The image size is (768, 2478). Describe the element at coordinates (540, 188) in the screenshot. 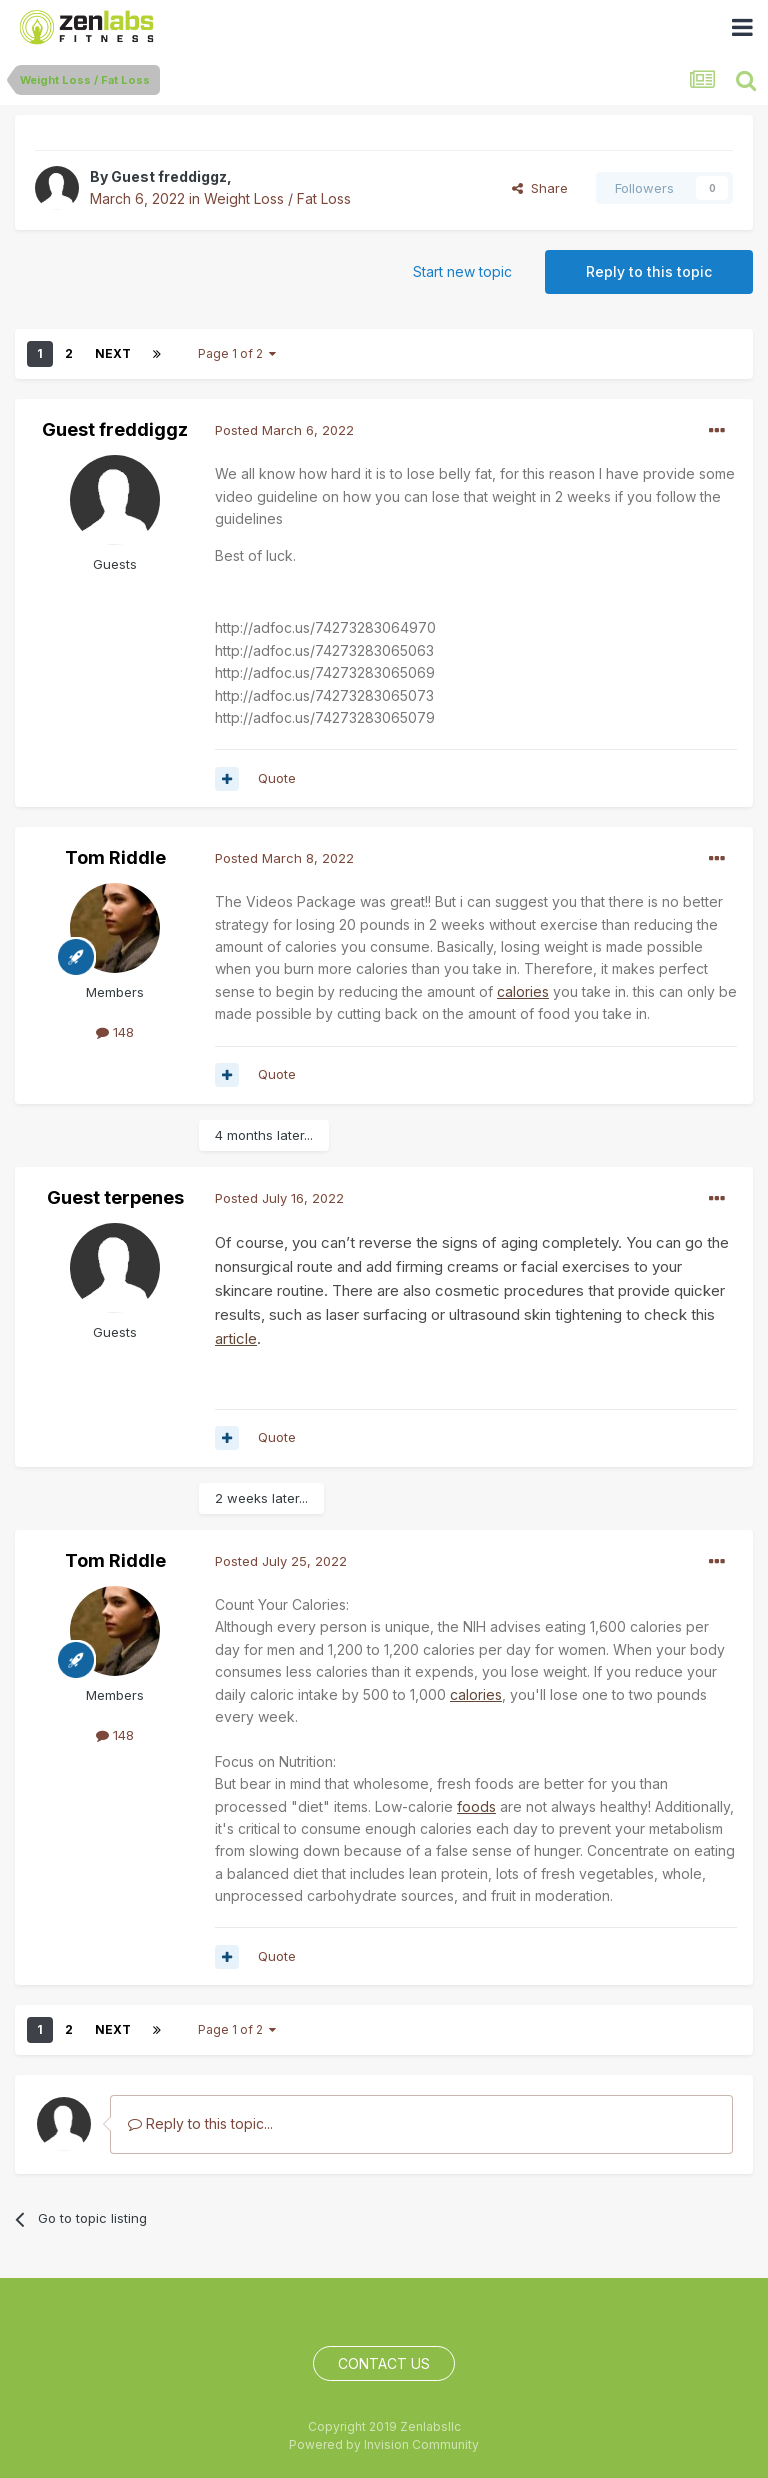

I see `Share` at that location.